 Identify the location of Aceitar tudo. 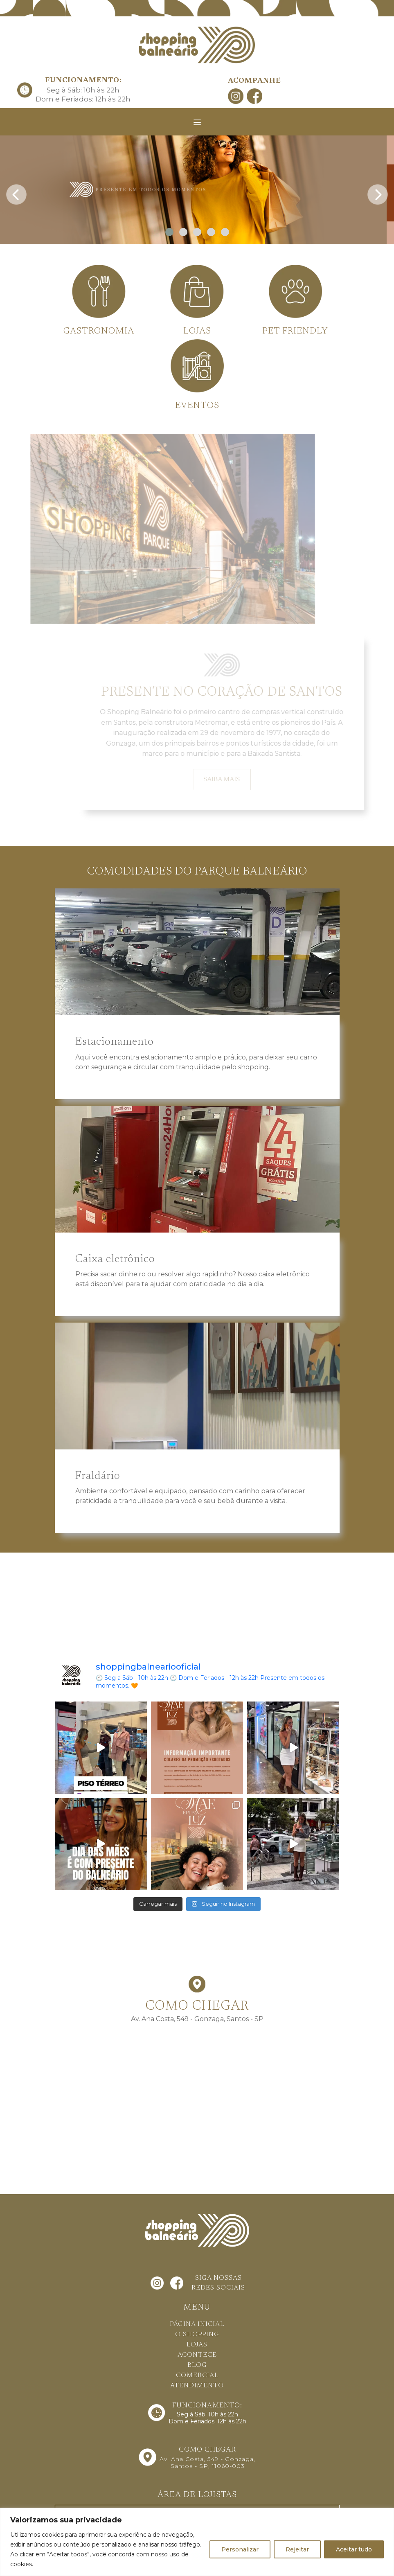
(354, 2549).